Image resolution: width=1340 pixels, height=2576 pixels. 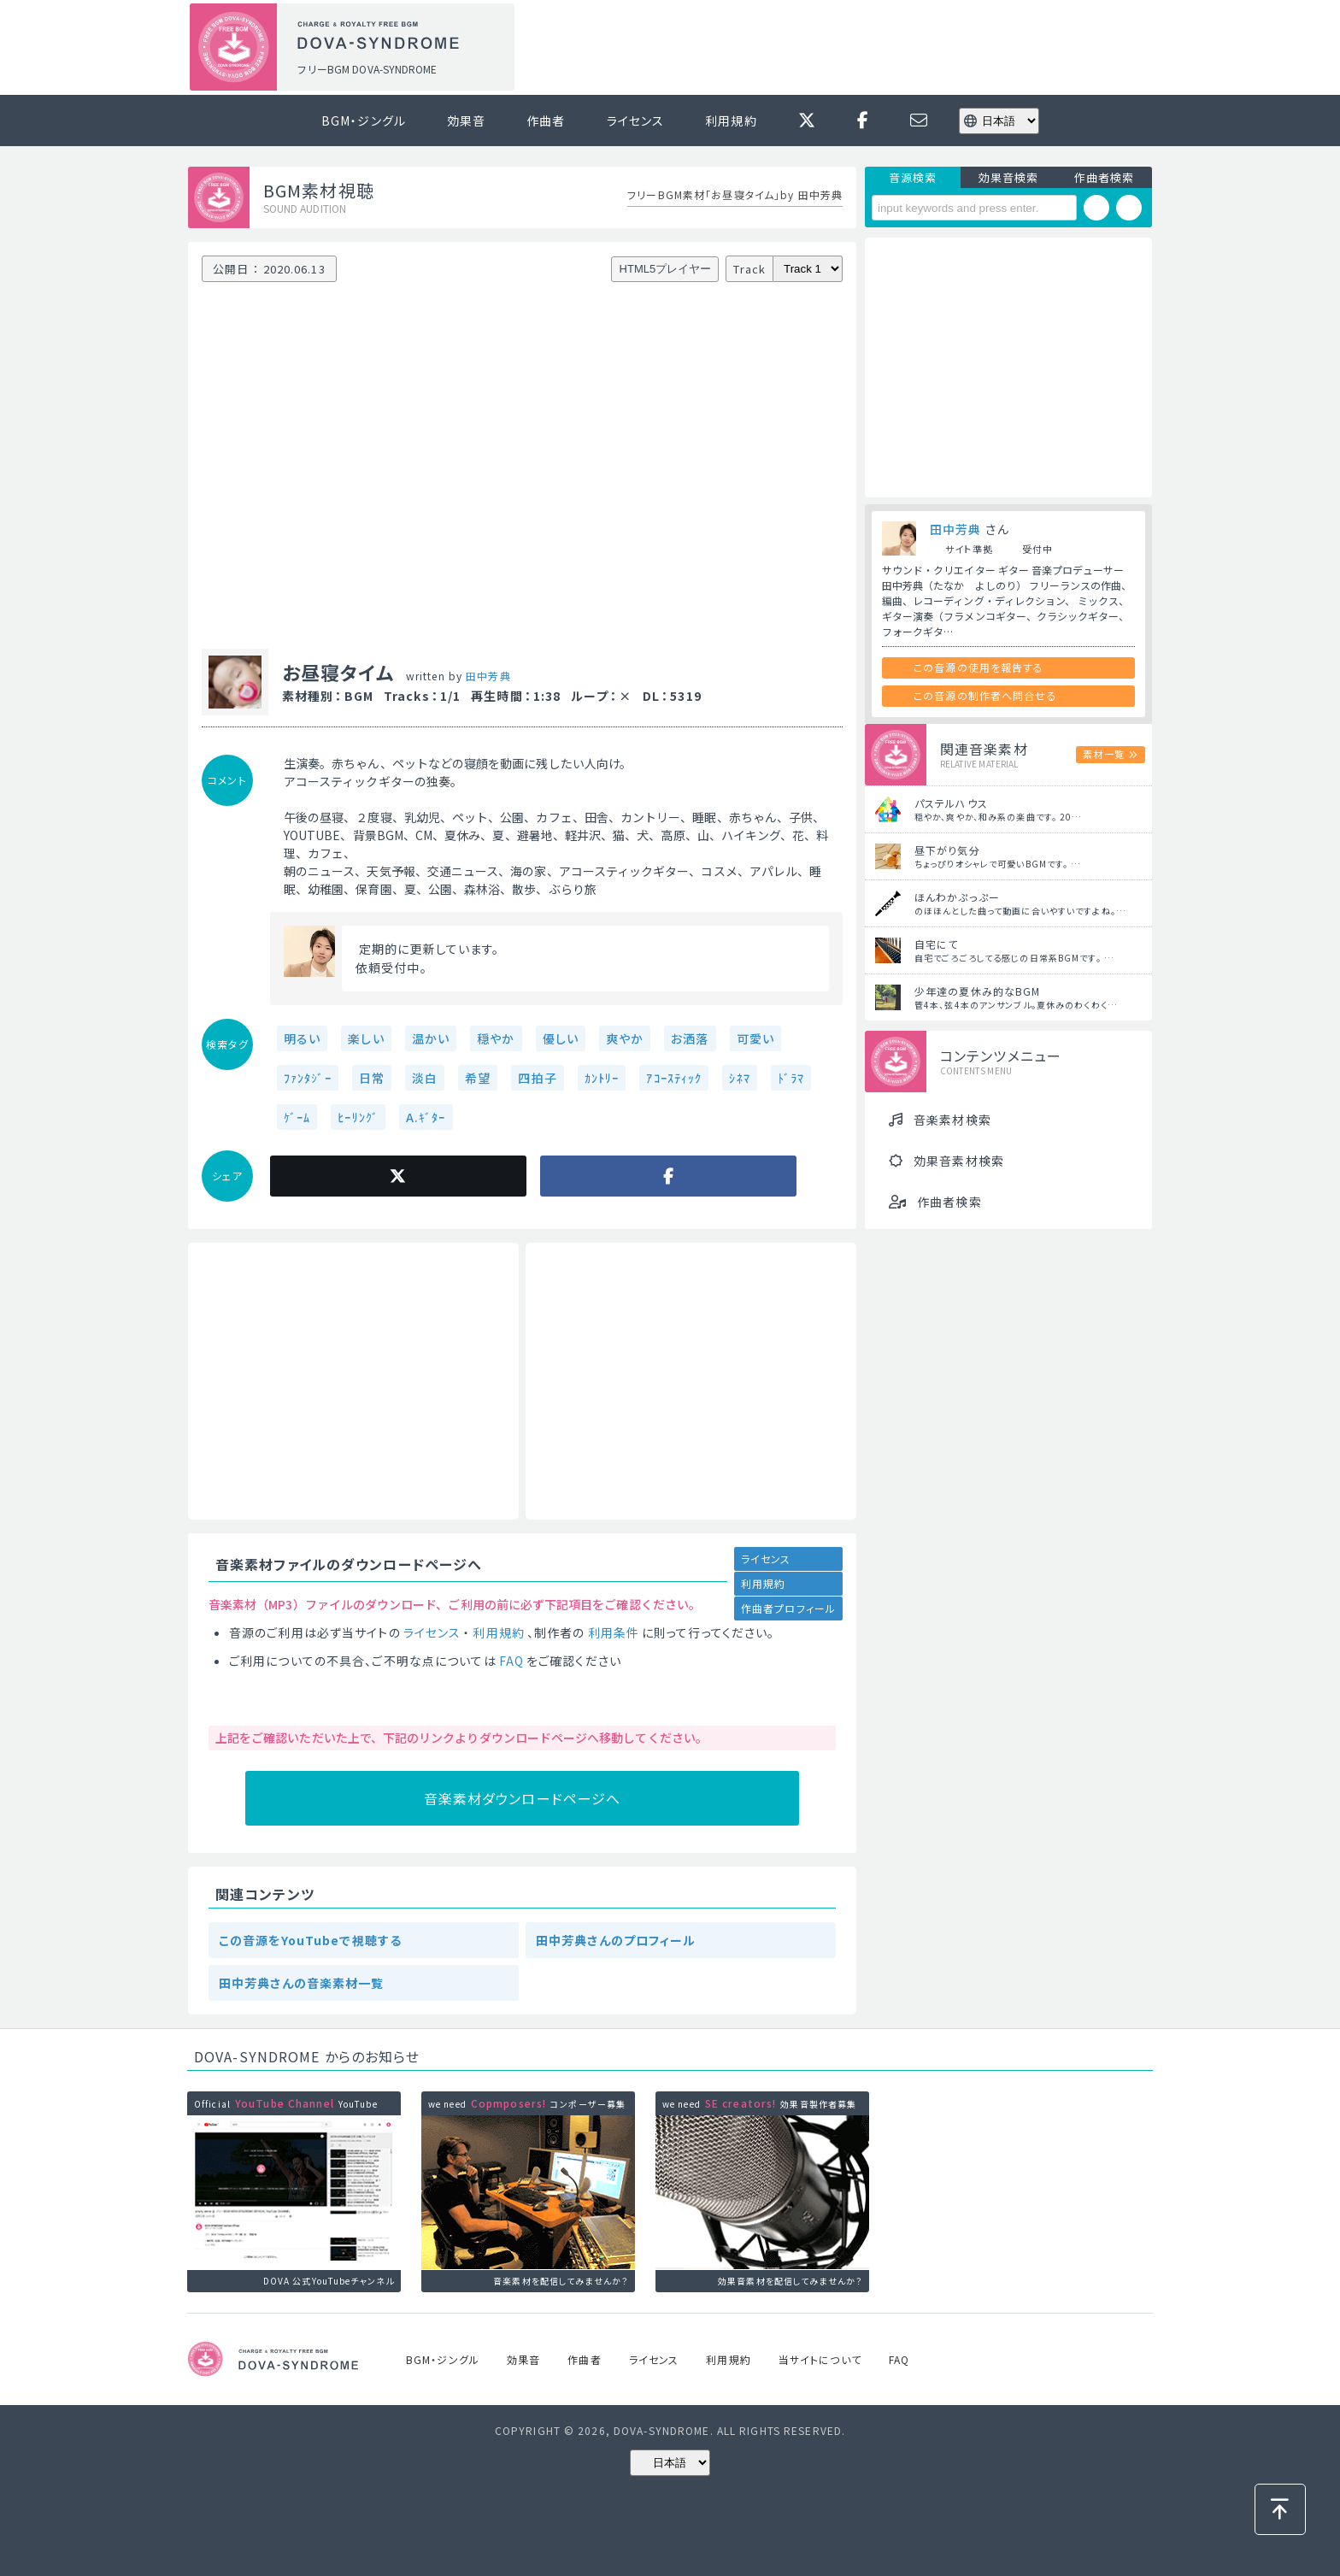 What do you see at coordinates (674, 1077) in the screenshot?
I see `ｱｺｰｽﾃｨｯｸ` at bounding box center [674, 1077].